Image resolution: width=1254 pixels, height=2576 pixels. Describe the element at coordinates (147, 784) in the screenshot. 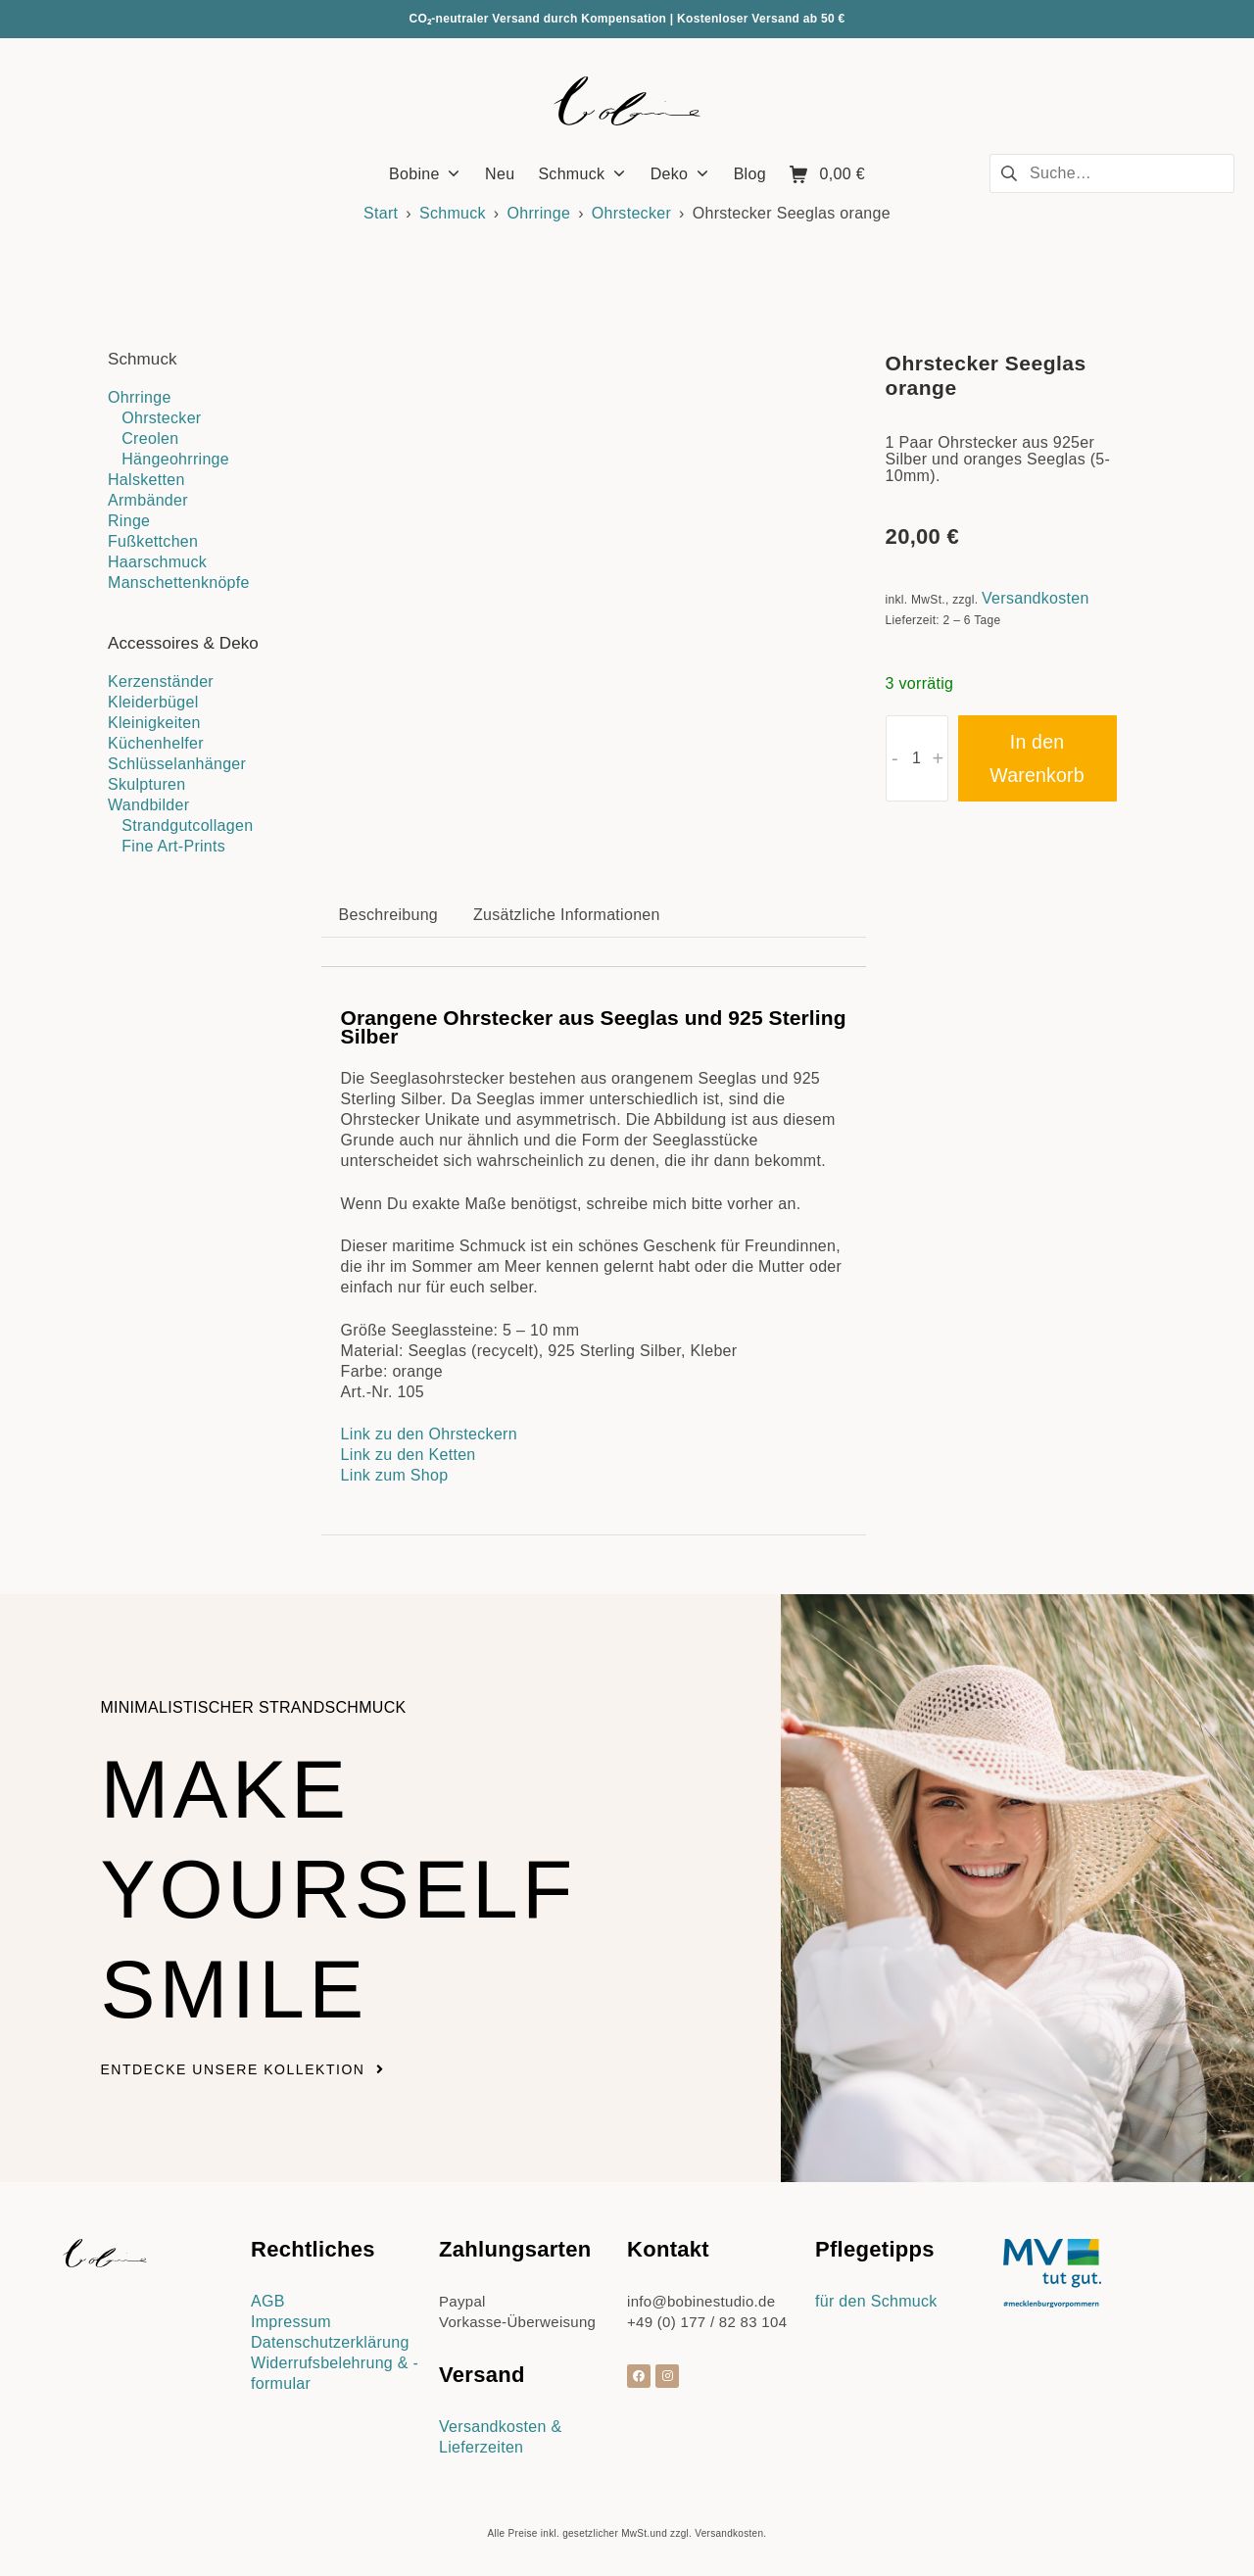

I see `Skulpturen` at that location.